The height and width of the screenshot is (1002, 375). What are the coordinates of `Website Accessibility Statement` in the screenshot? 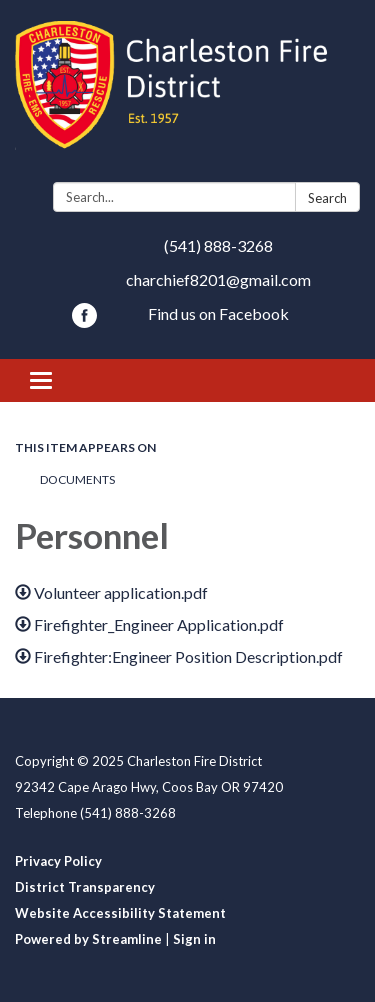 It's located at (120, 913).